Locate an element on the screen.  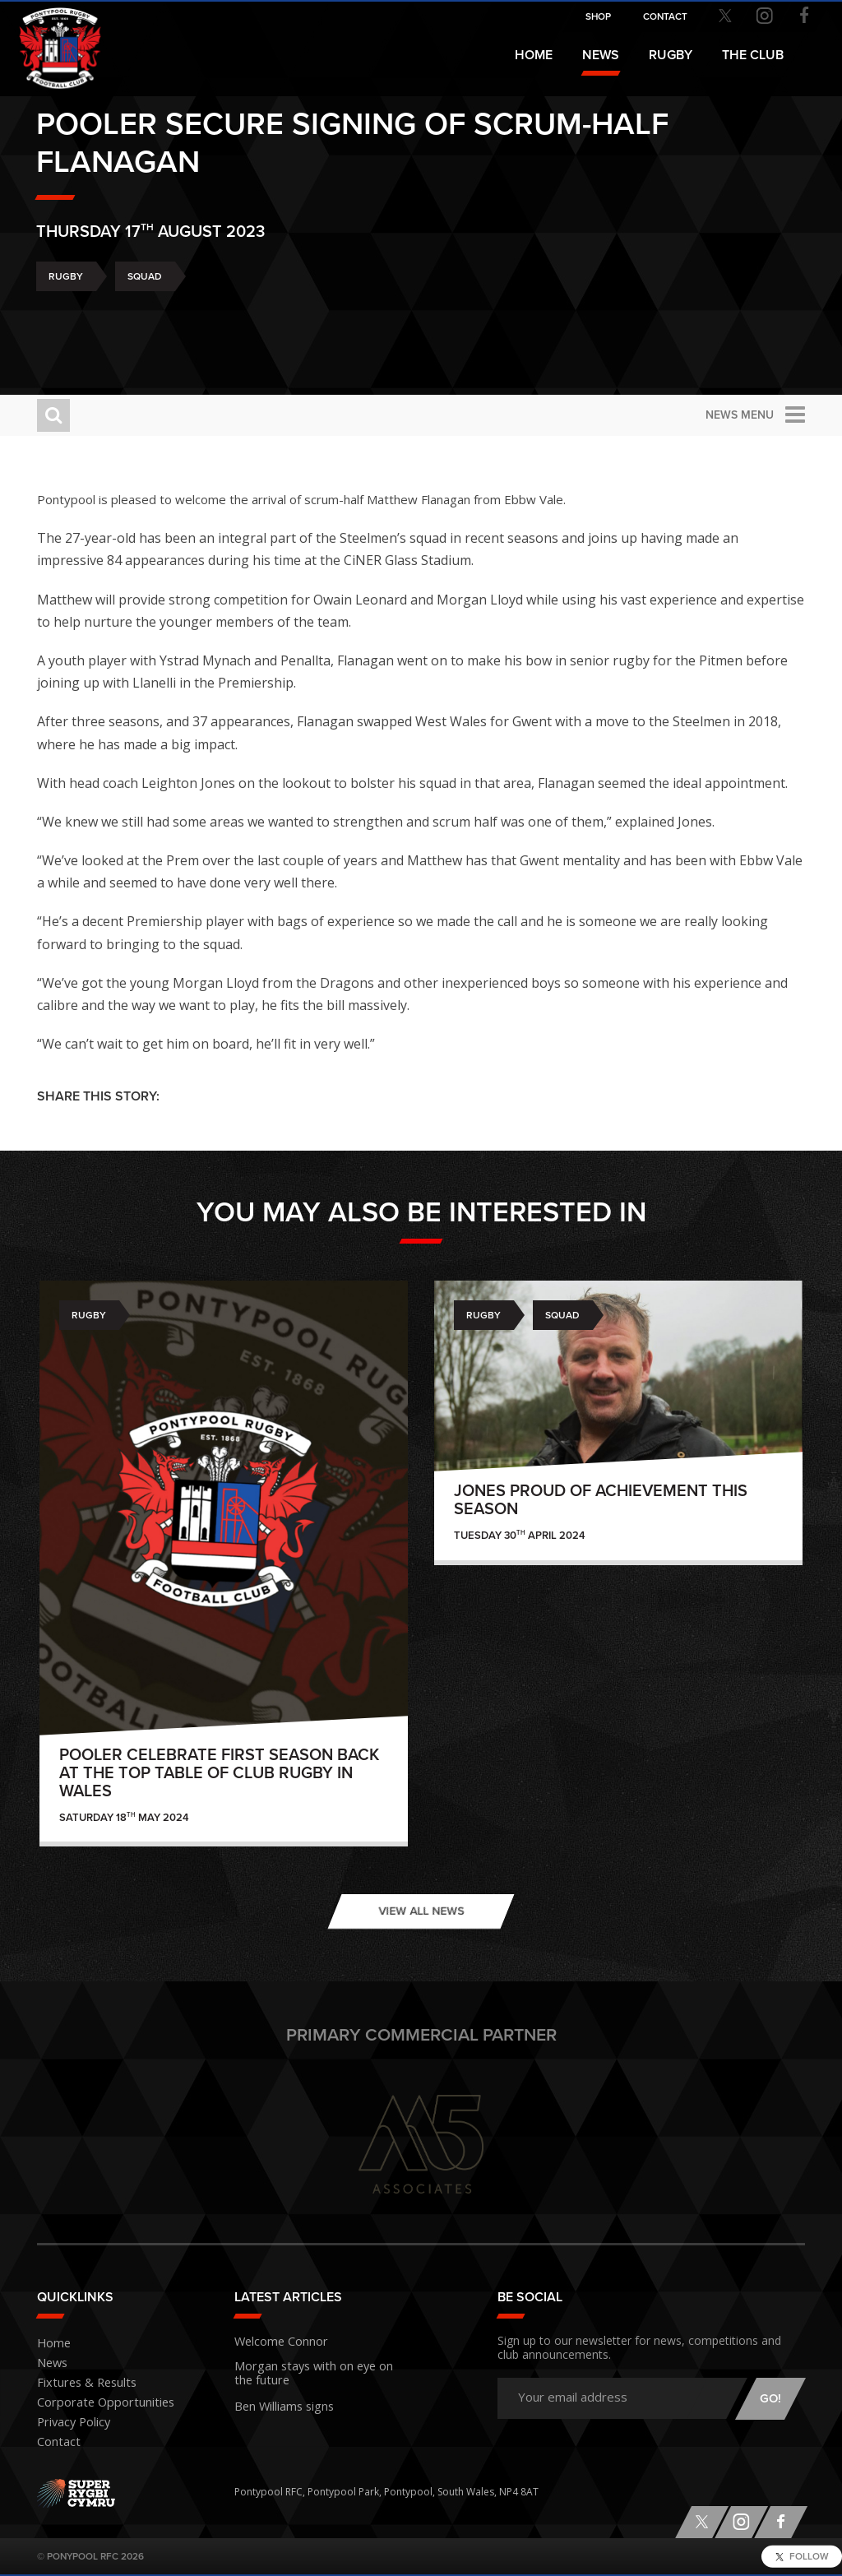
Ben Williams signs is located at coordinates (277, 2399).